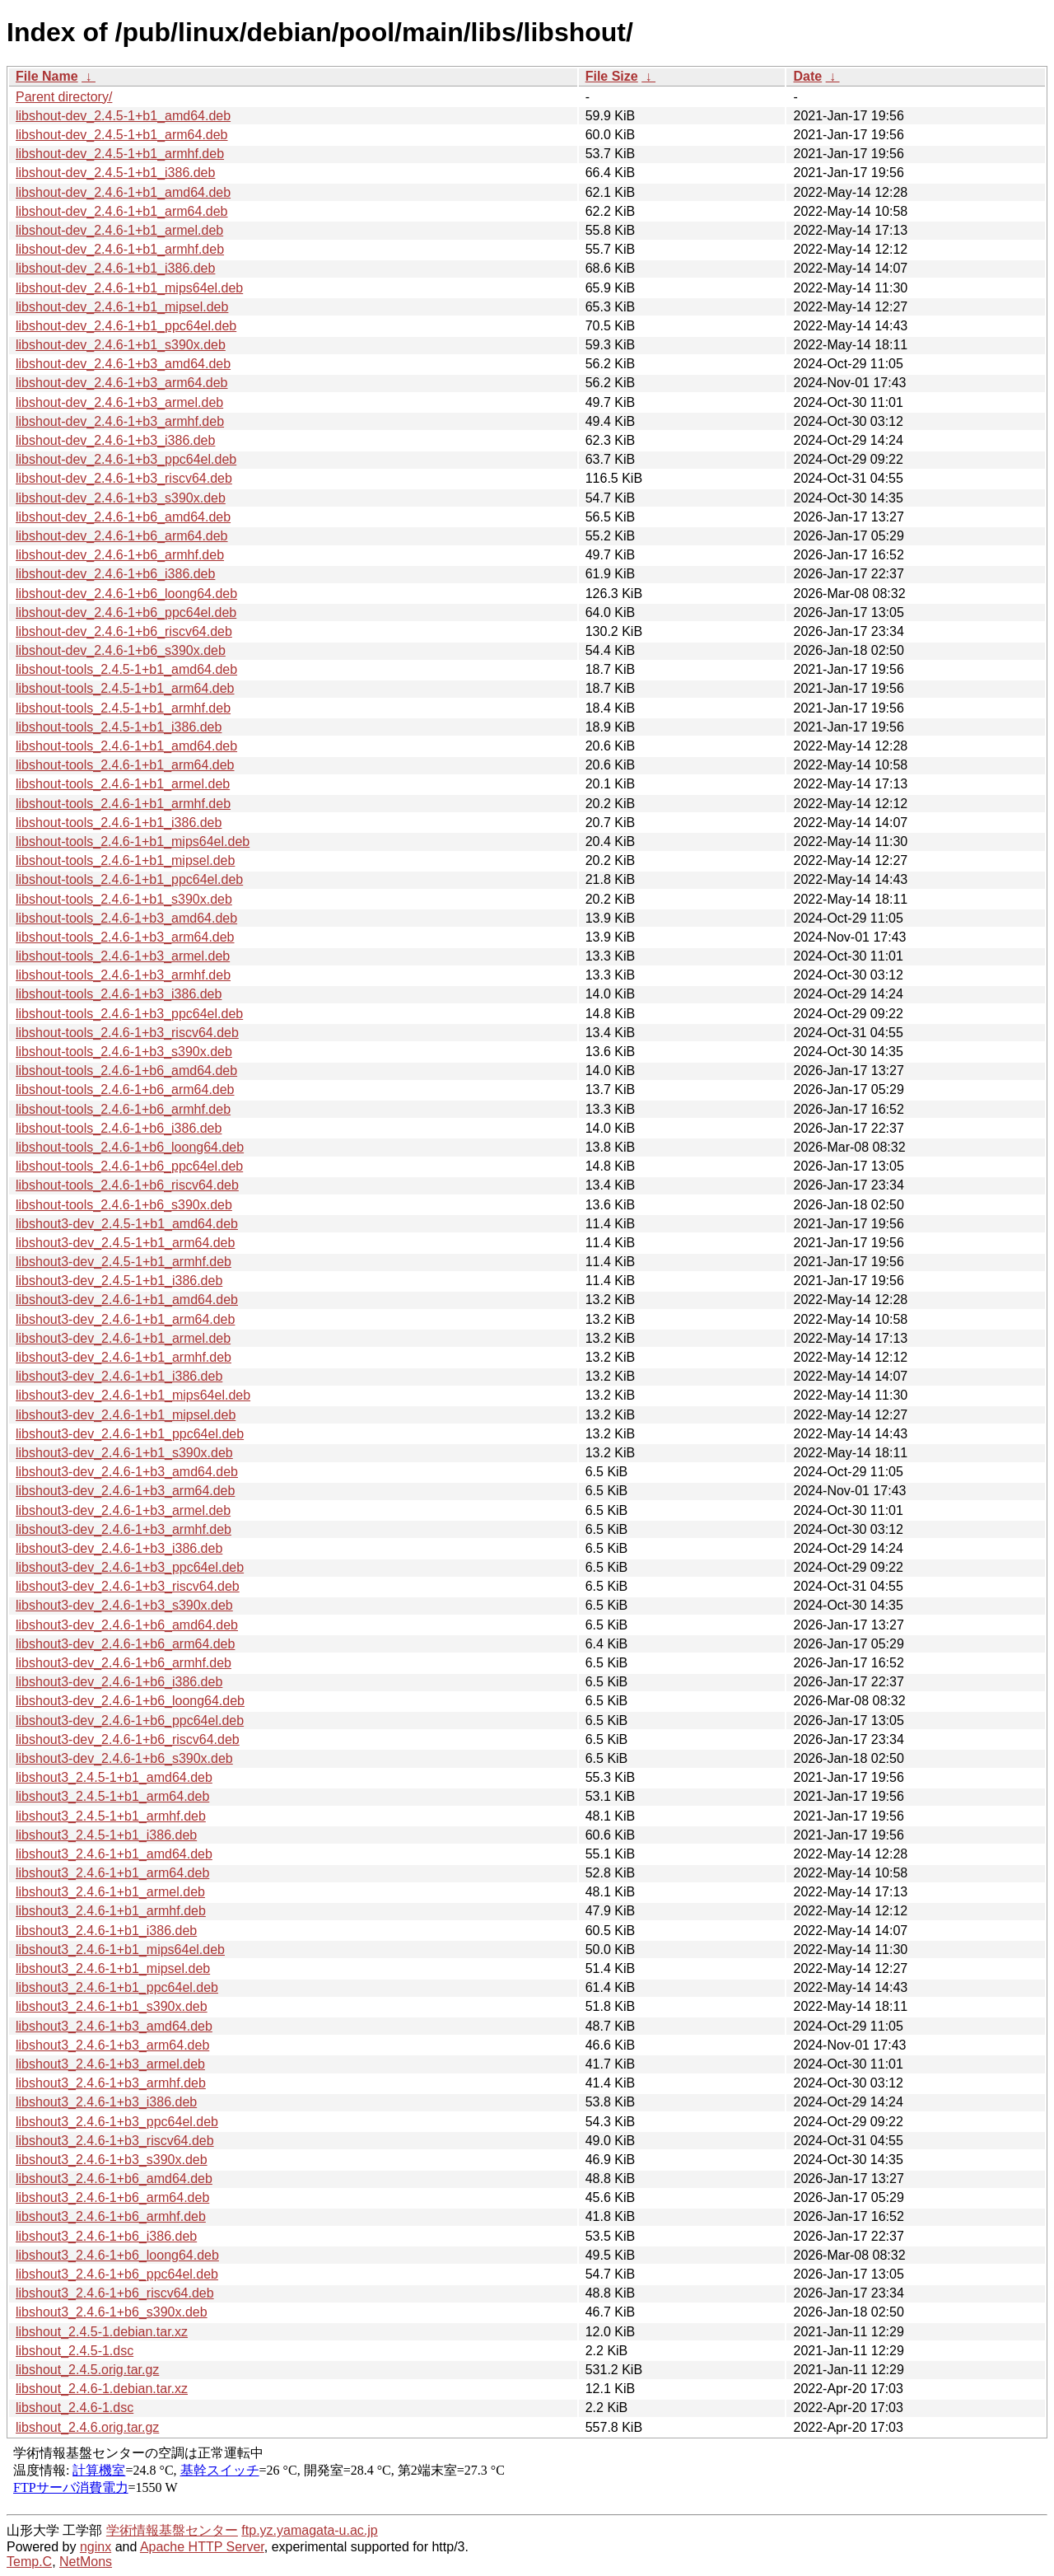 Image resolution: width=1054 pixels, height=2576 pixels. What do you see at coordinates (130, 1720) in the screenshot?
I see `libshout3-dev_2.4.6-1+b6_ppc64el.deb` at bounding box center [130, 1720].